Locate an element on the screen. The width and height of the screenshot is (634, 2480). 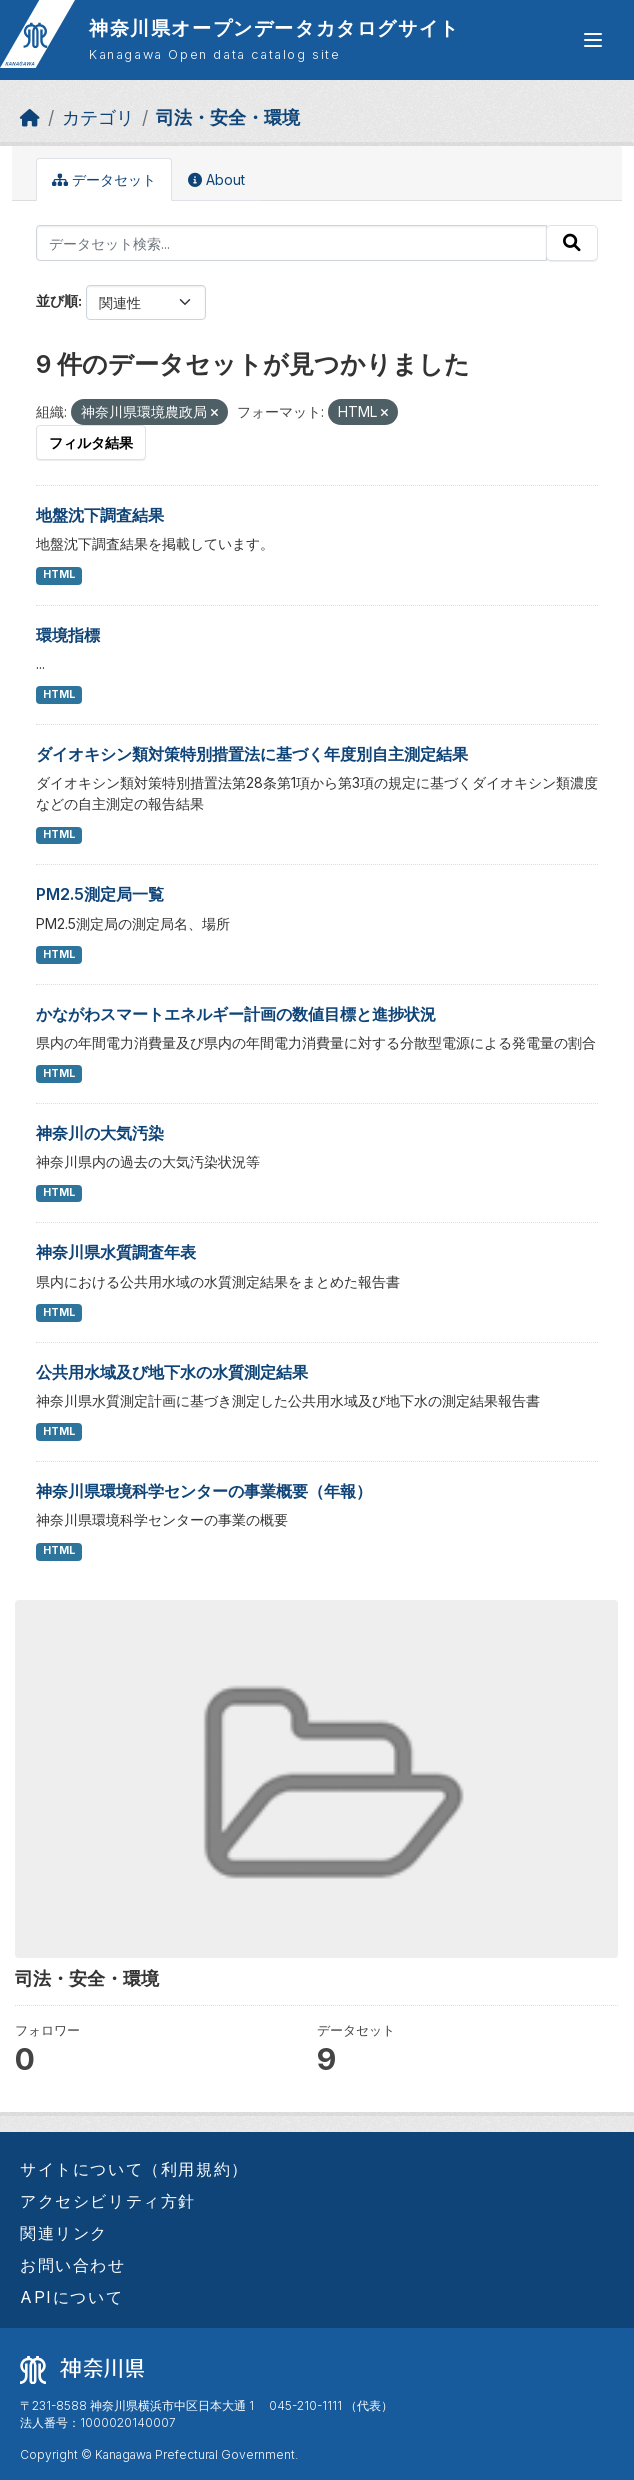
APIについて is located at coordinates (71, 2297).